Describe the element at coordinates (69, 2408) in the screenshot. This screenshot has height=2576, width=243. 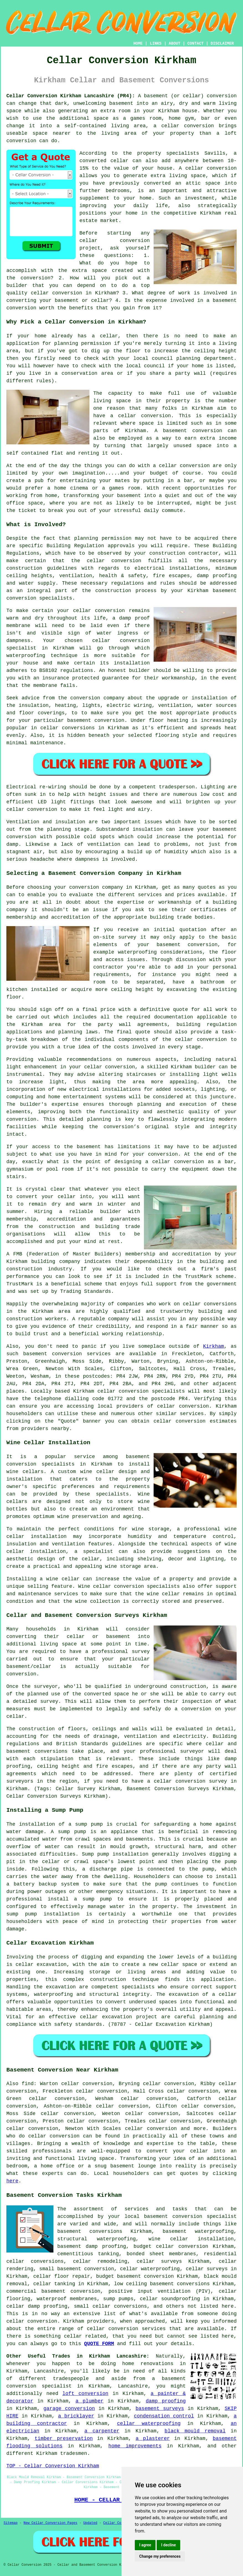
I see `garage conversion` at that location.